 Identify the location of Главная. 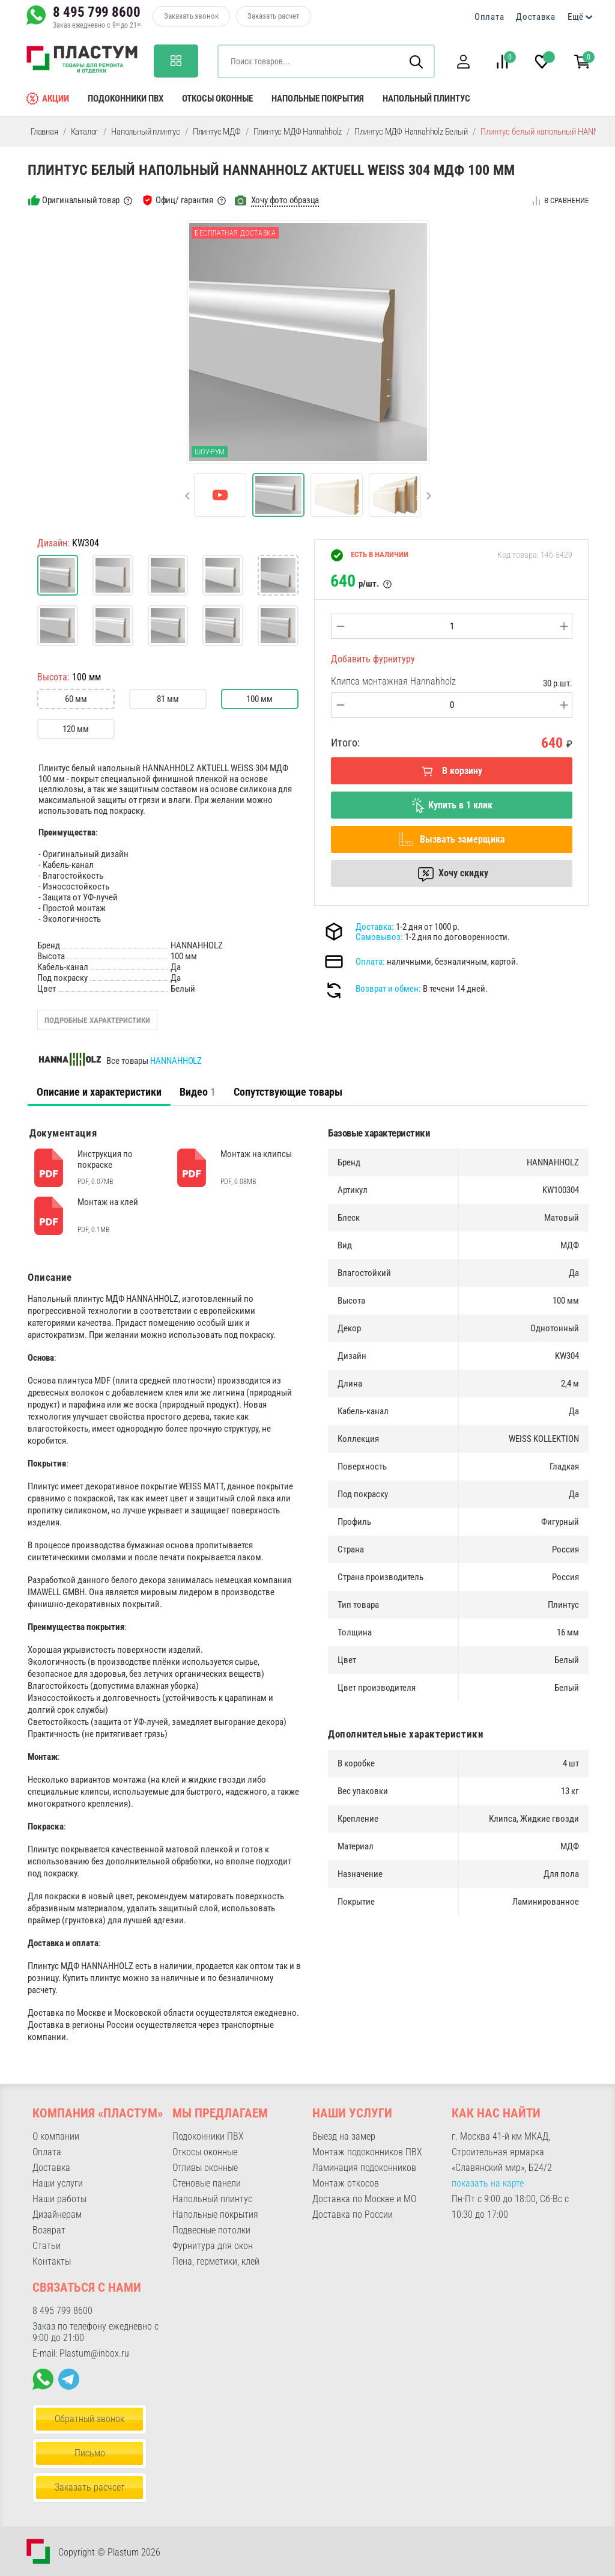
(44, 131).